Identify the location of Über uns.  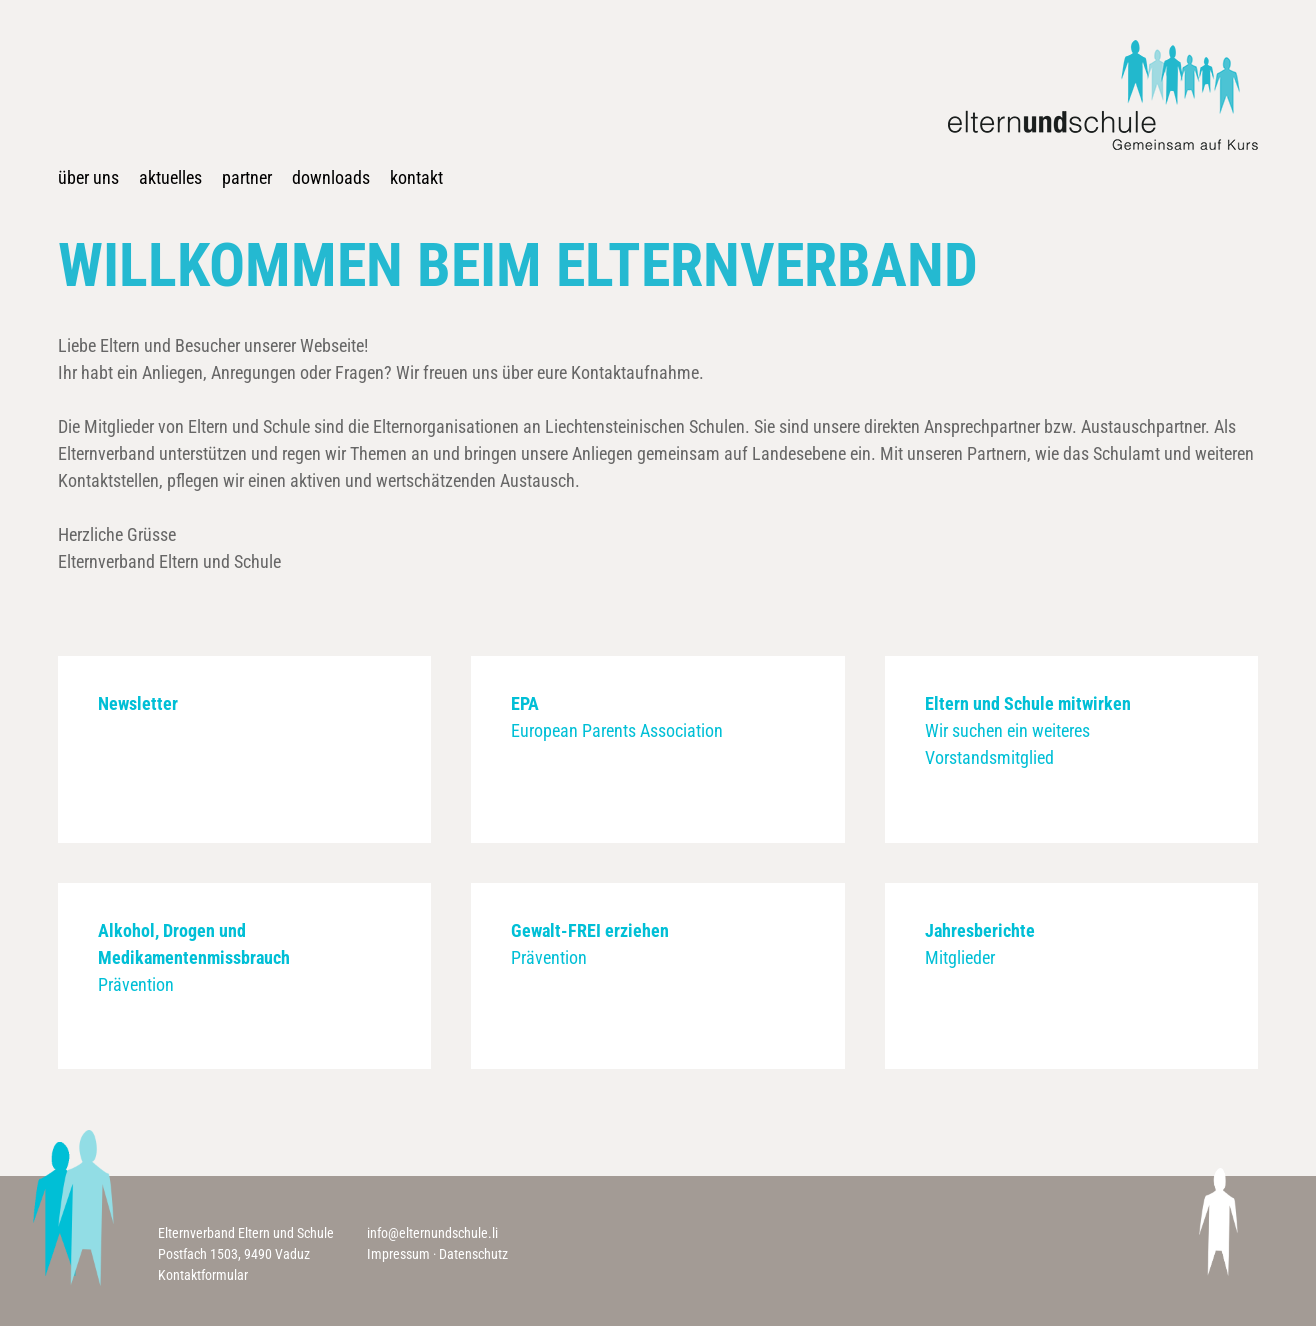
(88, 177).